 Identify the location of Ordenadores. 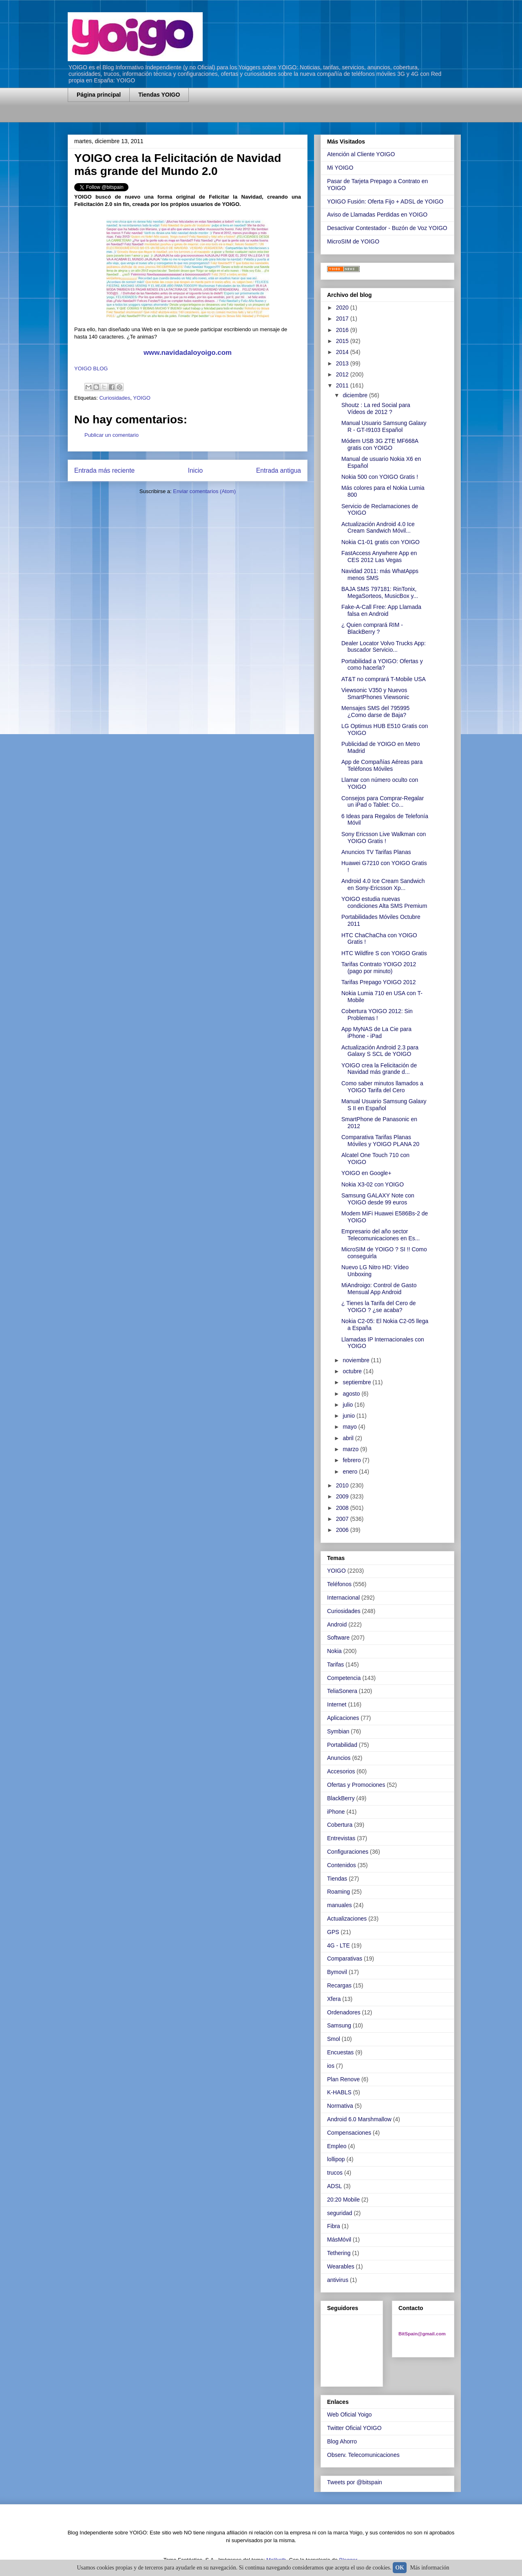
(344, 2012).